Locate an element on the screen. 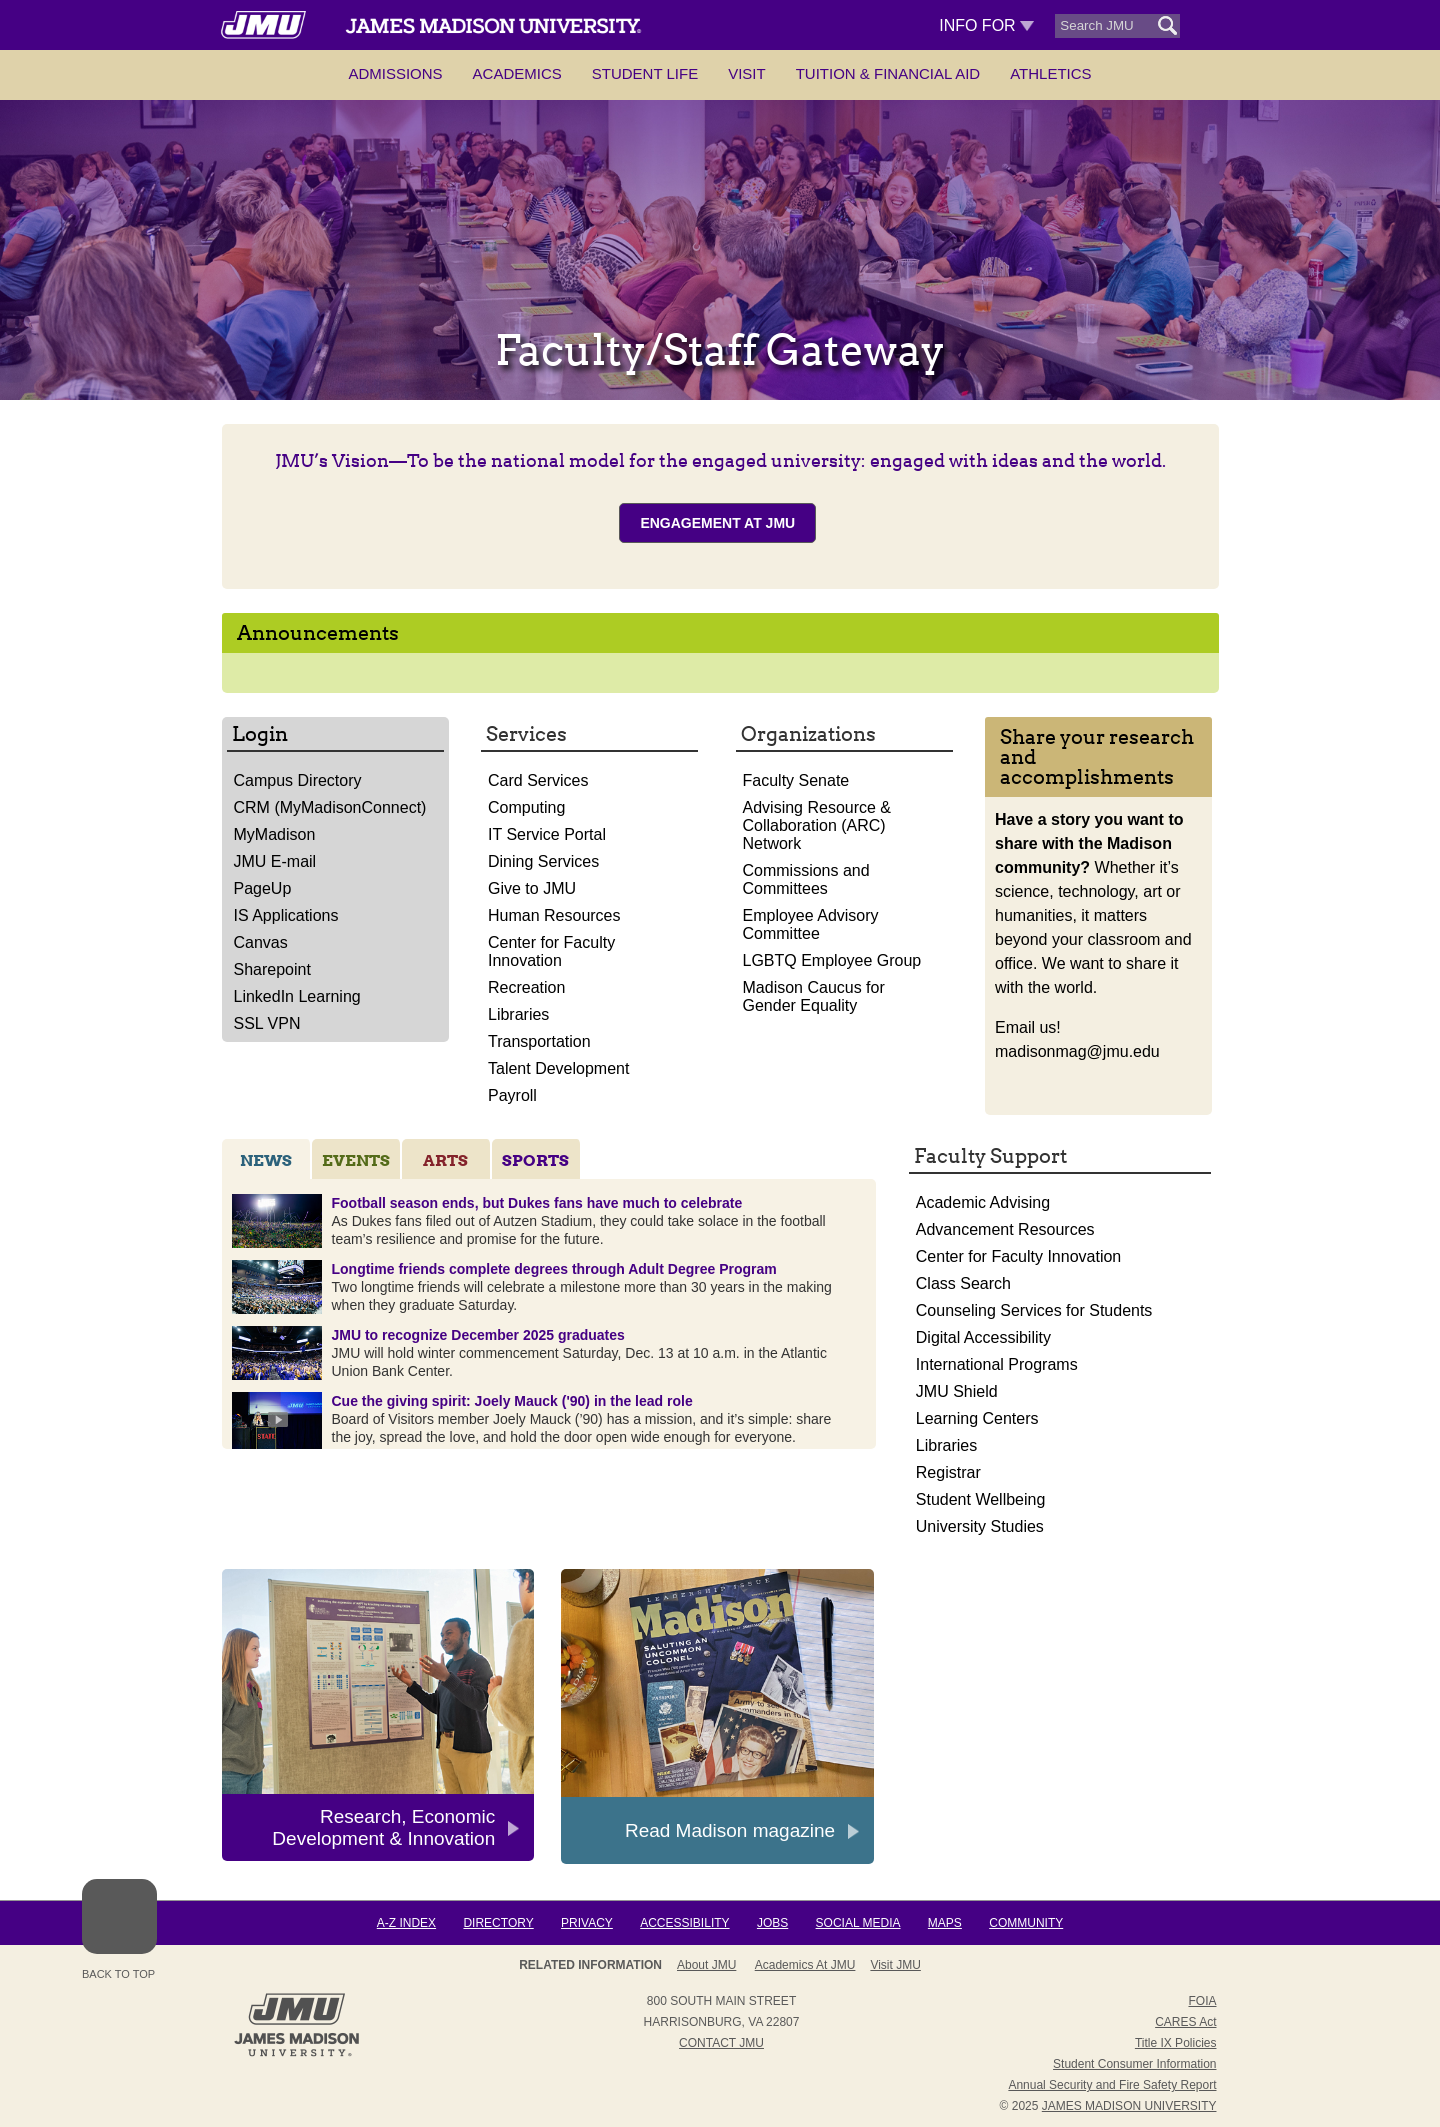  Canvas is located at coordinates (261, 942).